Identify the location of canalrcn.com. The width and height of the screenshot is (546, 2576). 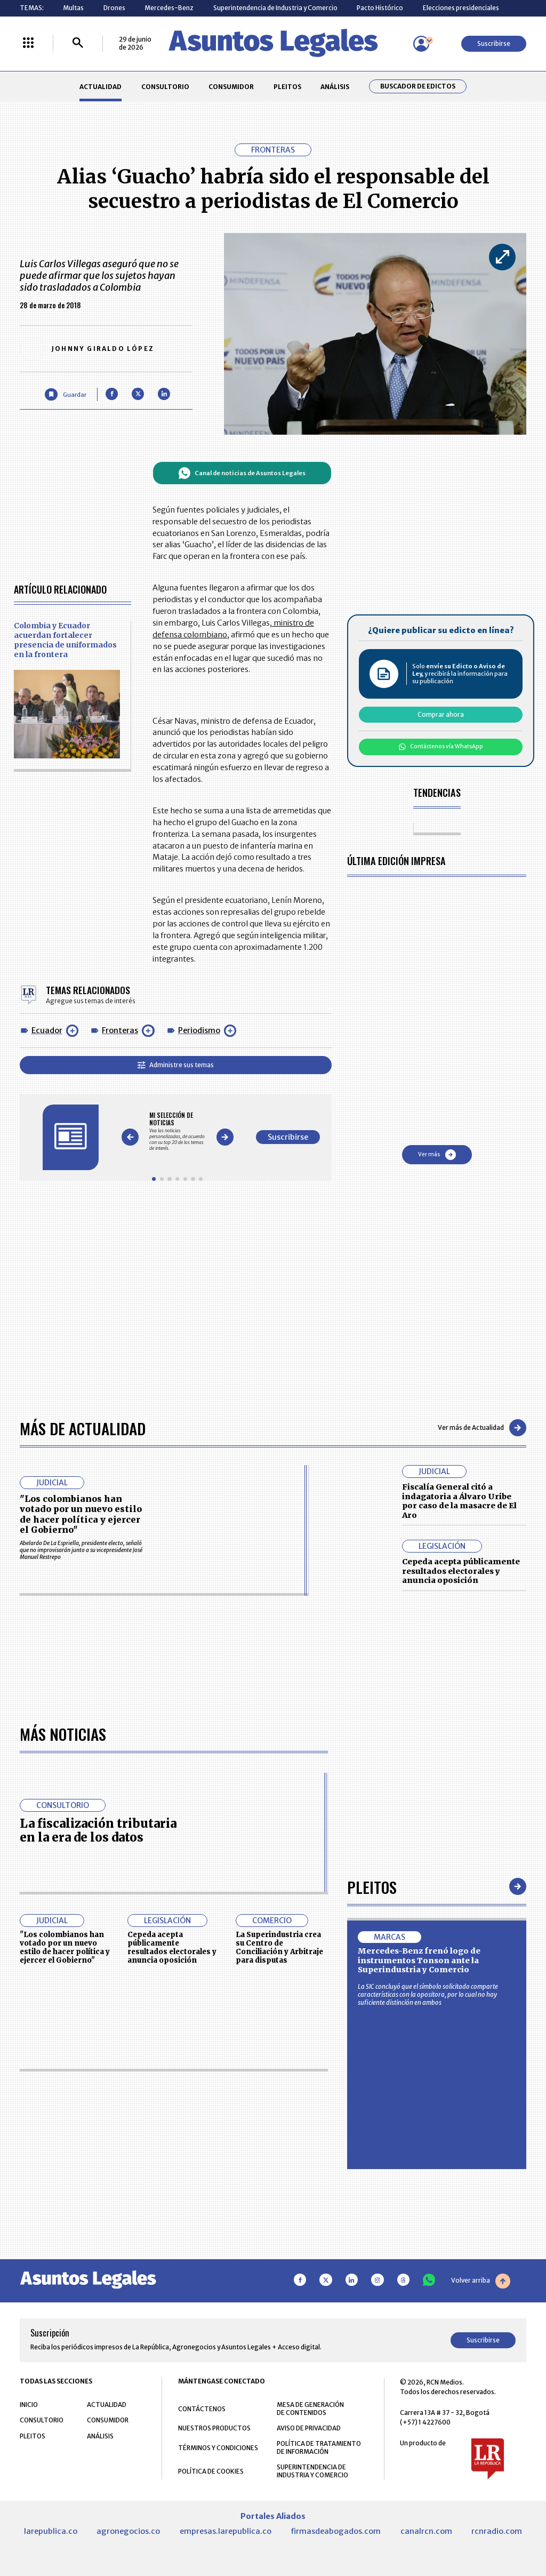
(426, 2531).